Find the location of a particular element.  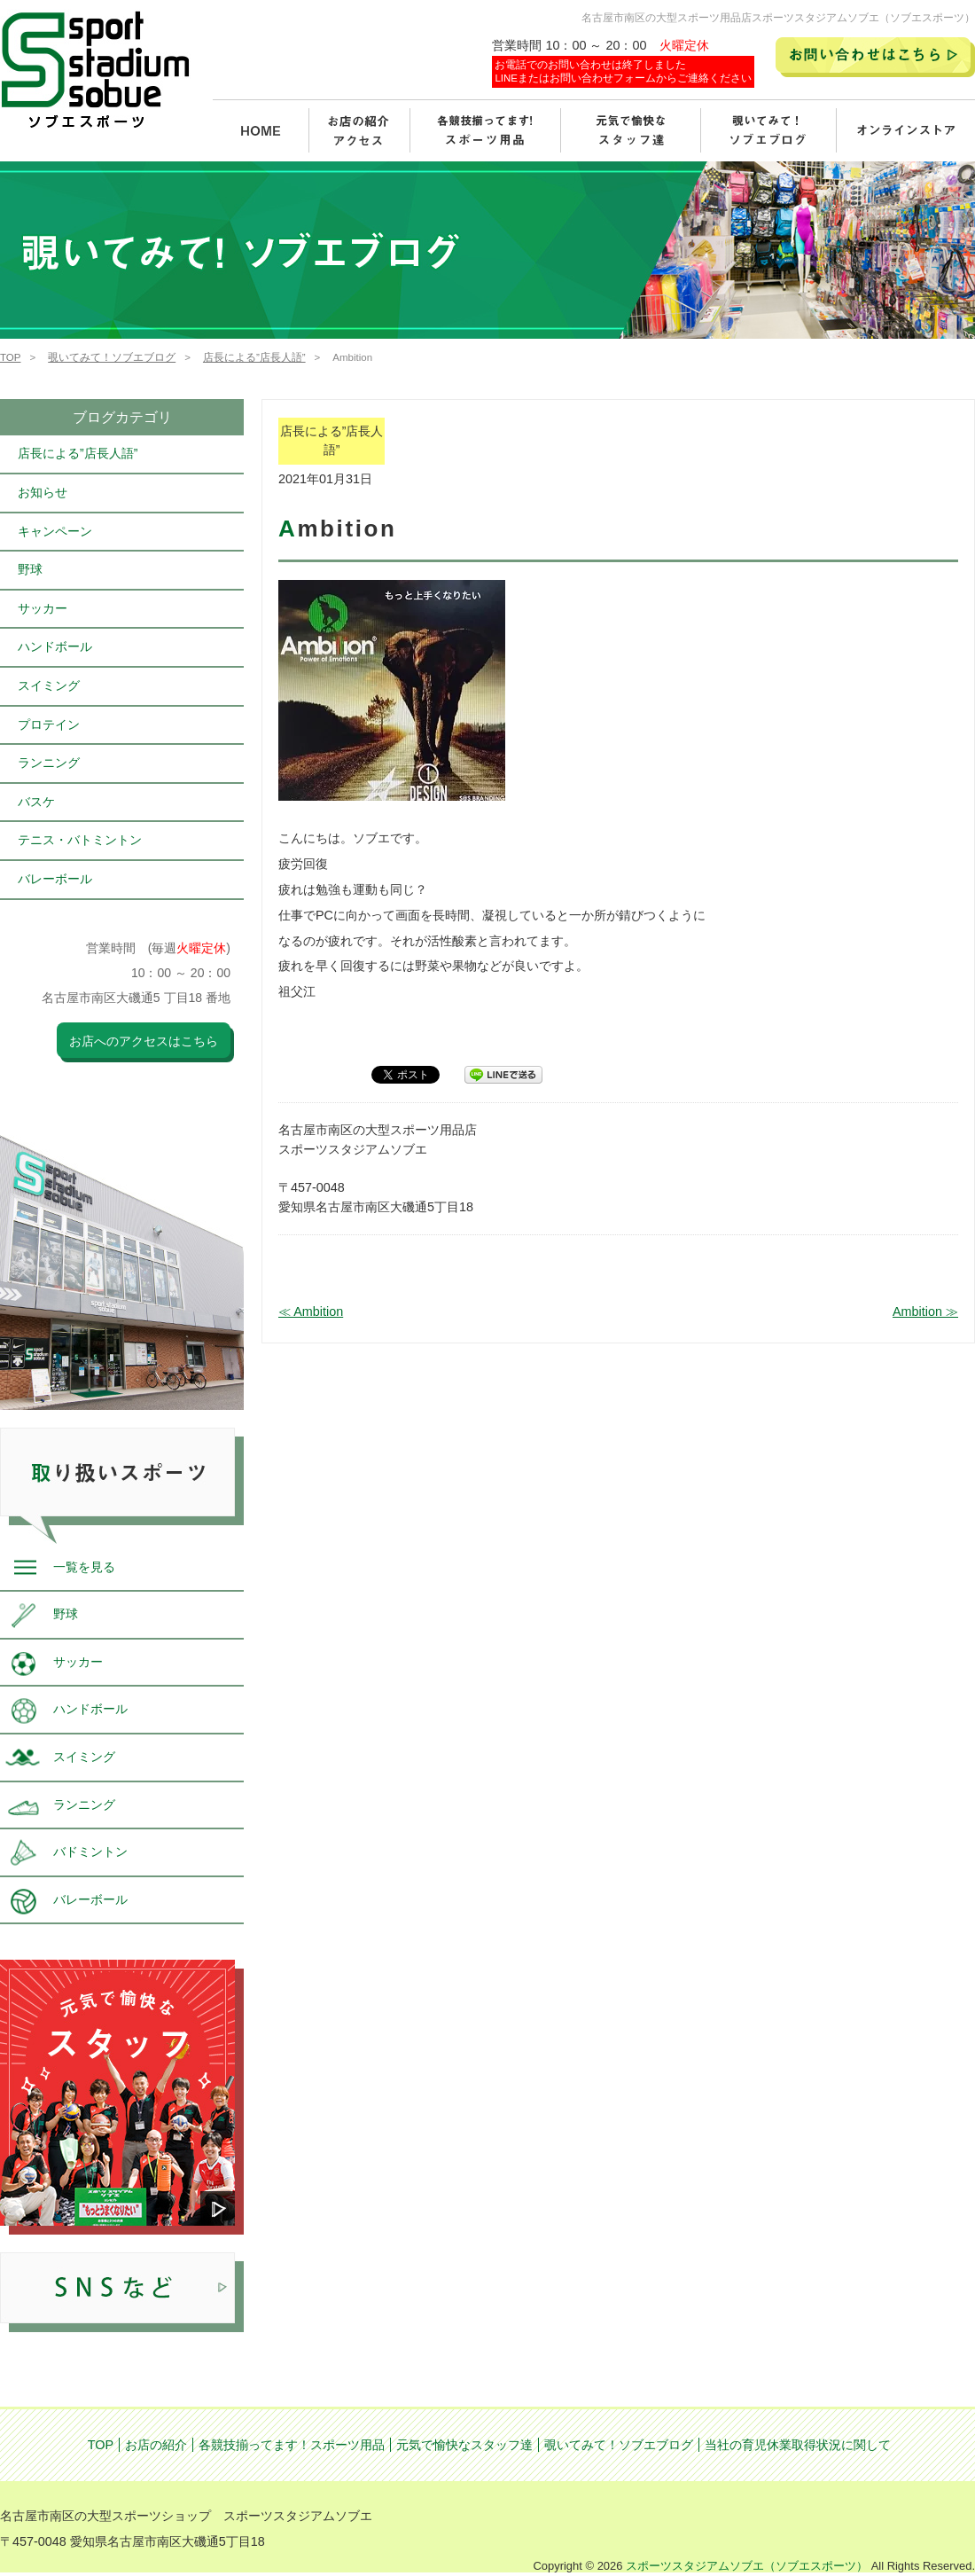

サッカー is located at coordinates (42, 608).